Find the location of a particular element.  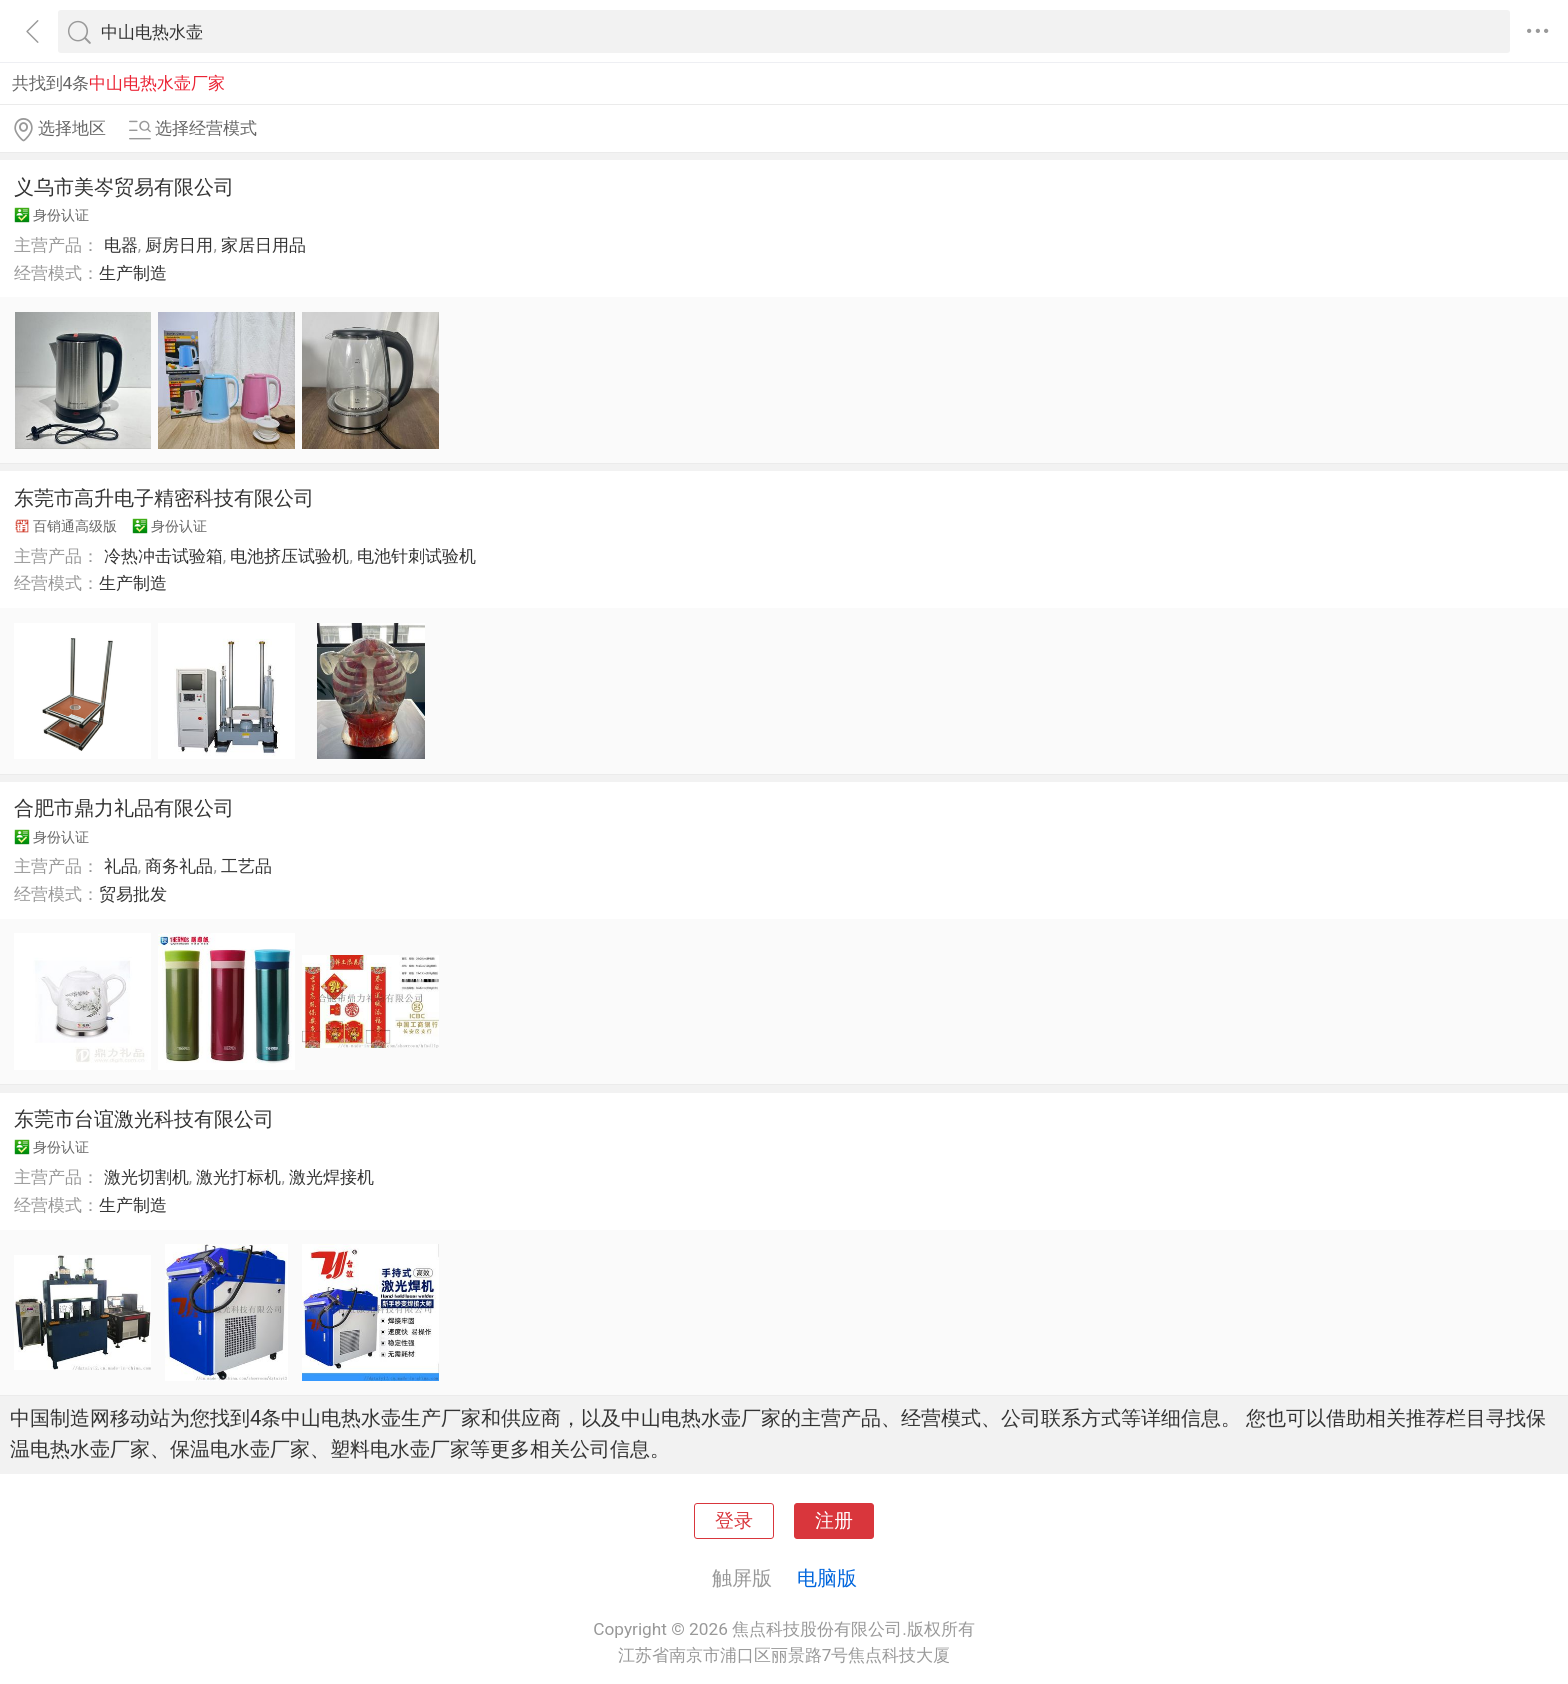

电器 is located at coordinates (121, 245).